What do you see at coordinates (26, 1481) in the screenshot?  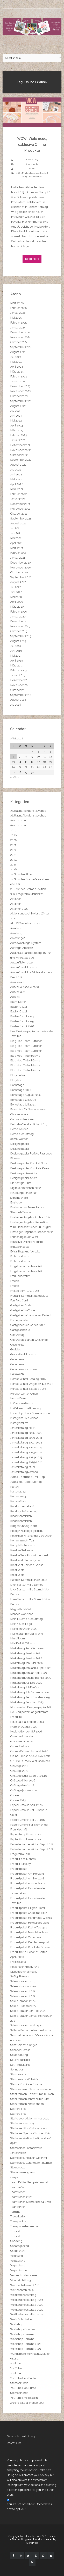 I see `Juttas YouTube Live Hop` at bounding box center [26, 1481].